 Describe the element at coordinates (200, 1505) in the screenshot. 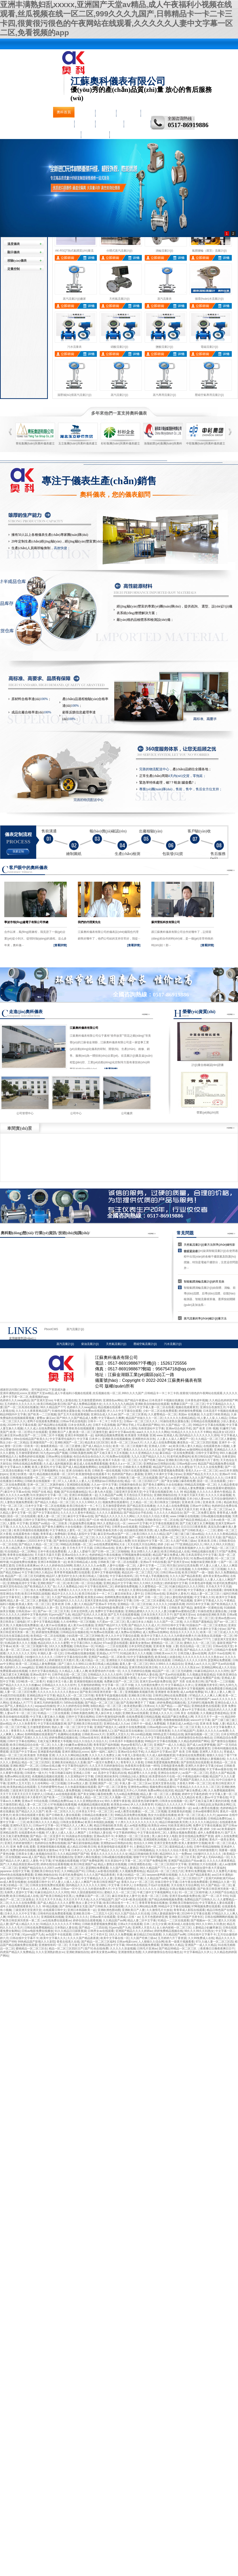

I see `日韩av中文网址` at that location.